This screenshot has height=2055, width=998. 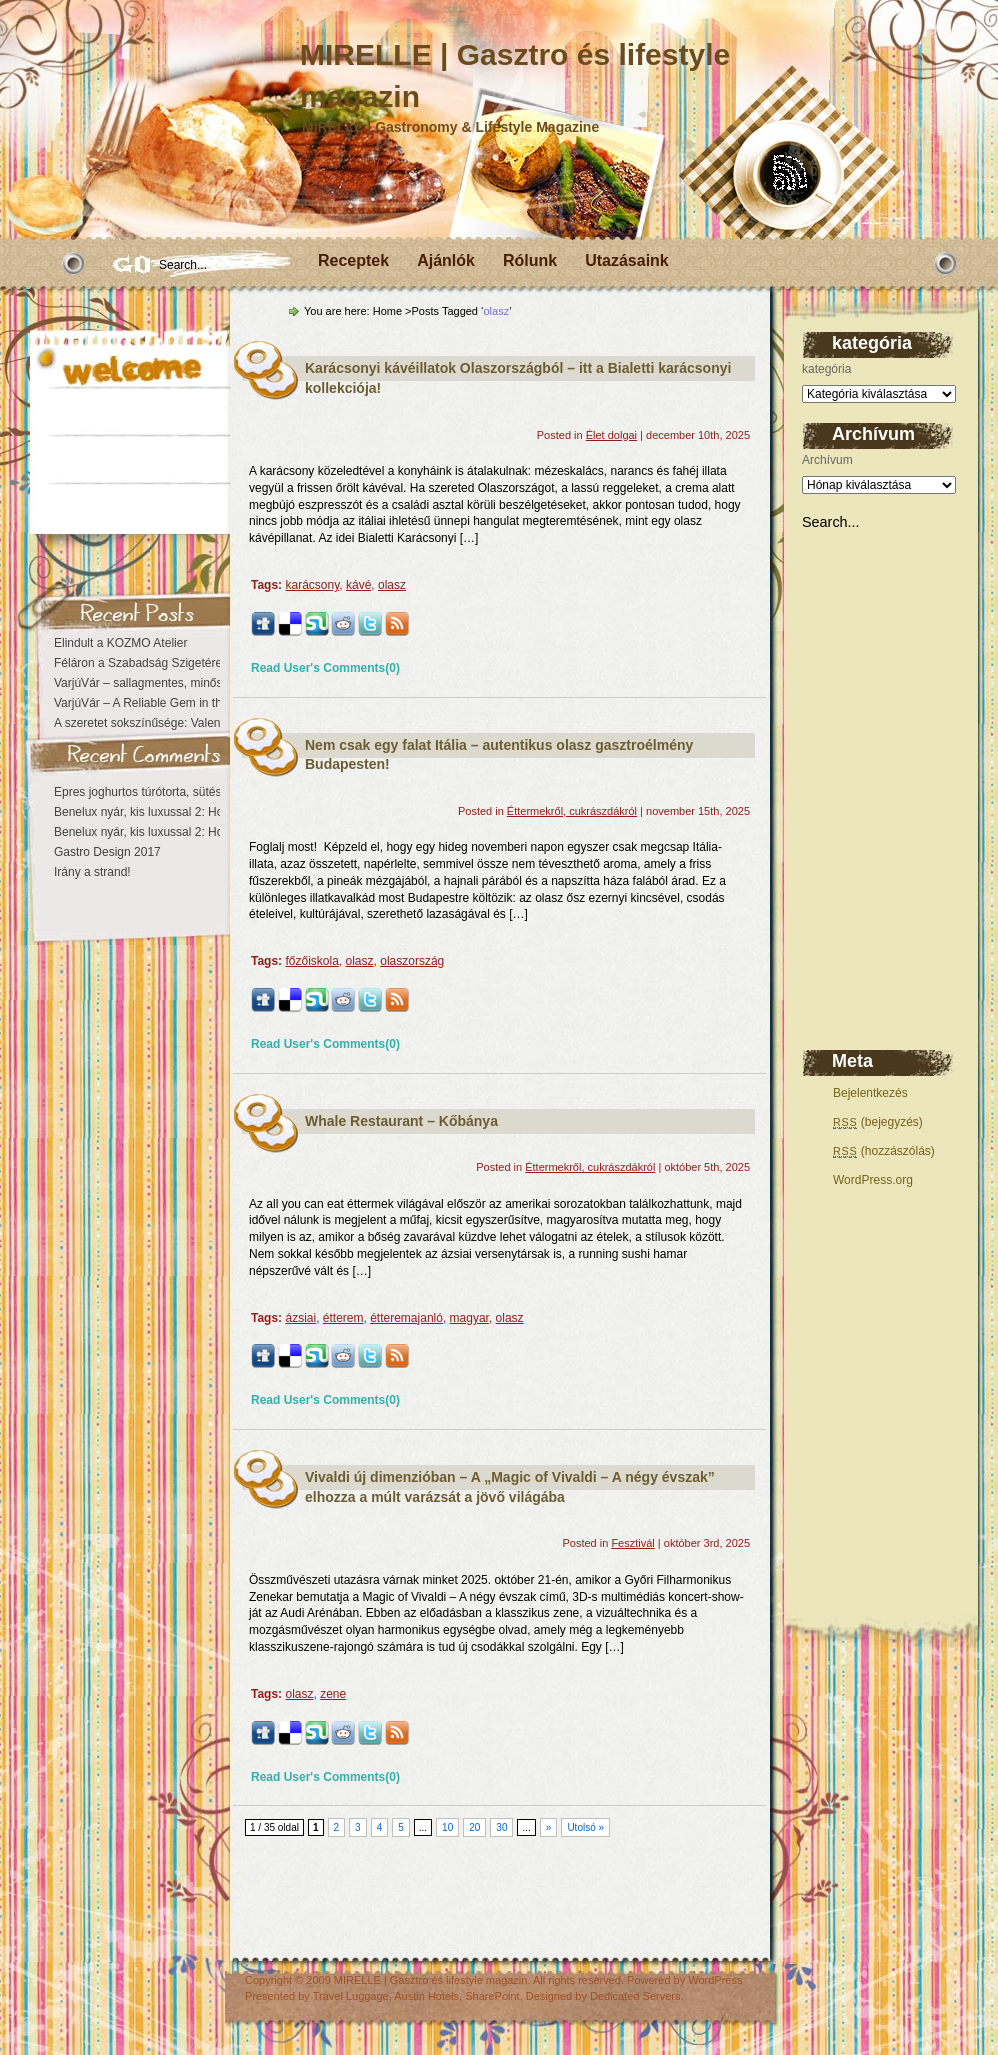 What do you see at coordinates (392, 585) in the screenshot?
I see `olasz` at bounding box center [392, 585].